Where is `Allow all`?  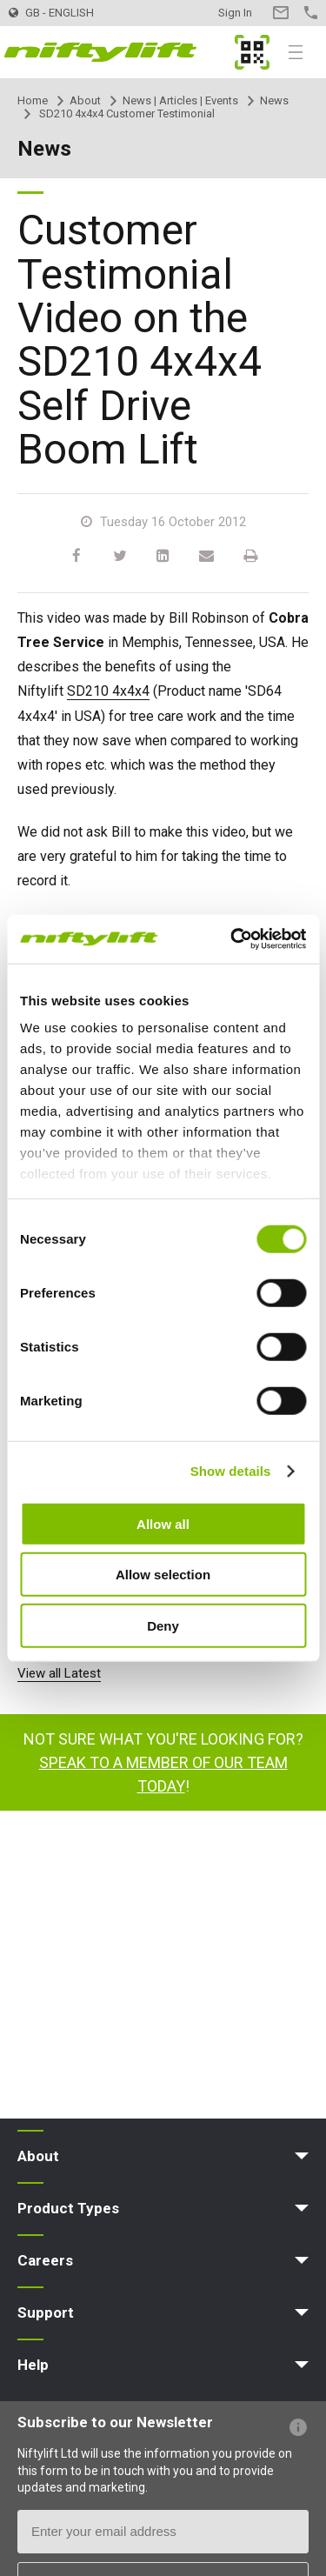
Allow all is located at coordinates (163, 1523).